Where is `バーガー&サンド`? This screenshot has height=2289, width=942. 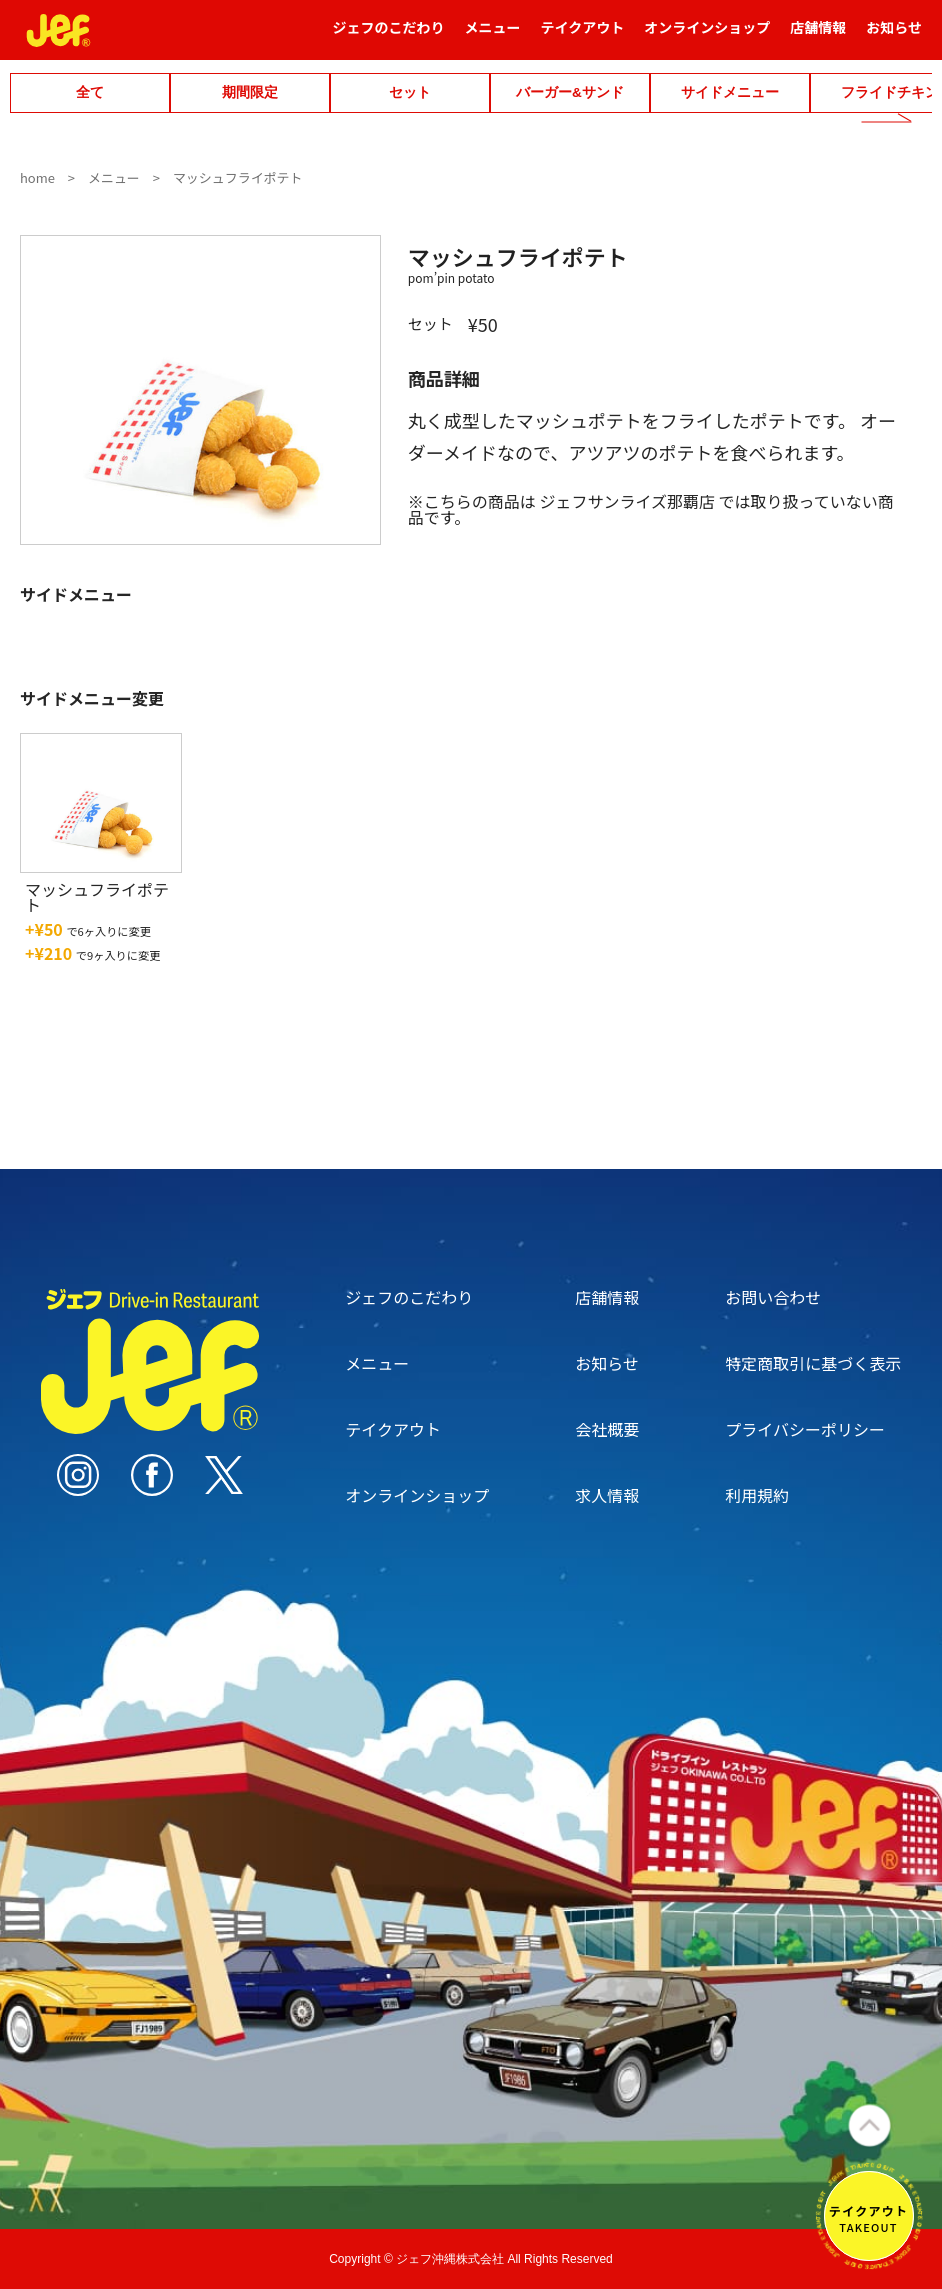 バーガー&サンド is located at coordinates (570, 92).